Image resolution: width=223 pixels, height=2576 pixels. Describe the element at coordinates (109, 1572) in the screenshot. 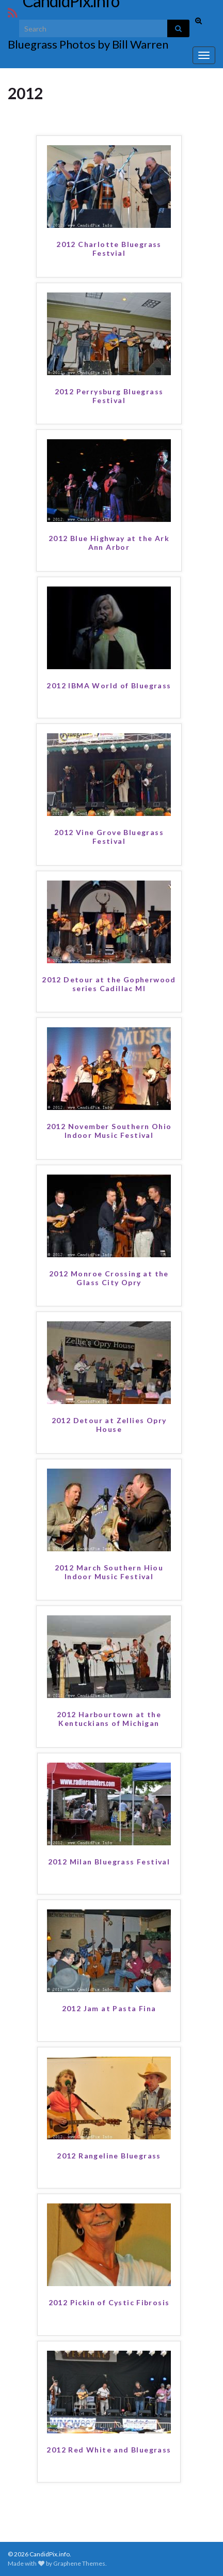

I see `2012 March Southern Hiou Indoor Music Festival` at that location.